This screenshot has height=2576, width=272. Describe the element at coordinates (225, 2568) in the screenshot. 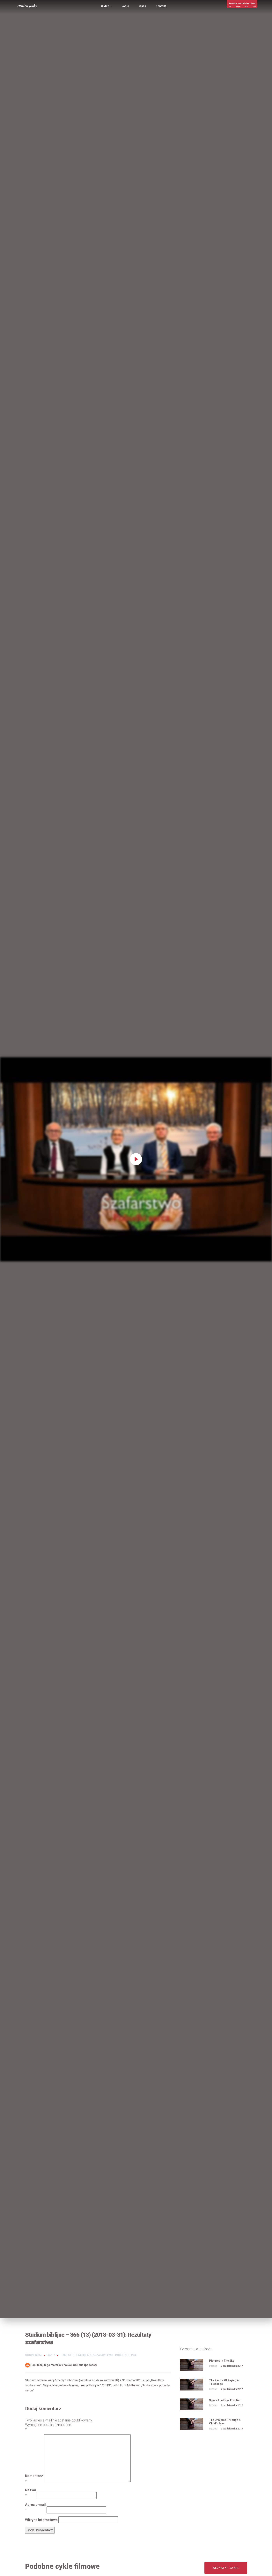

I see `wszystkie cykle` at that location.